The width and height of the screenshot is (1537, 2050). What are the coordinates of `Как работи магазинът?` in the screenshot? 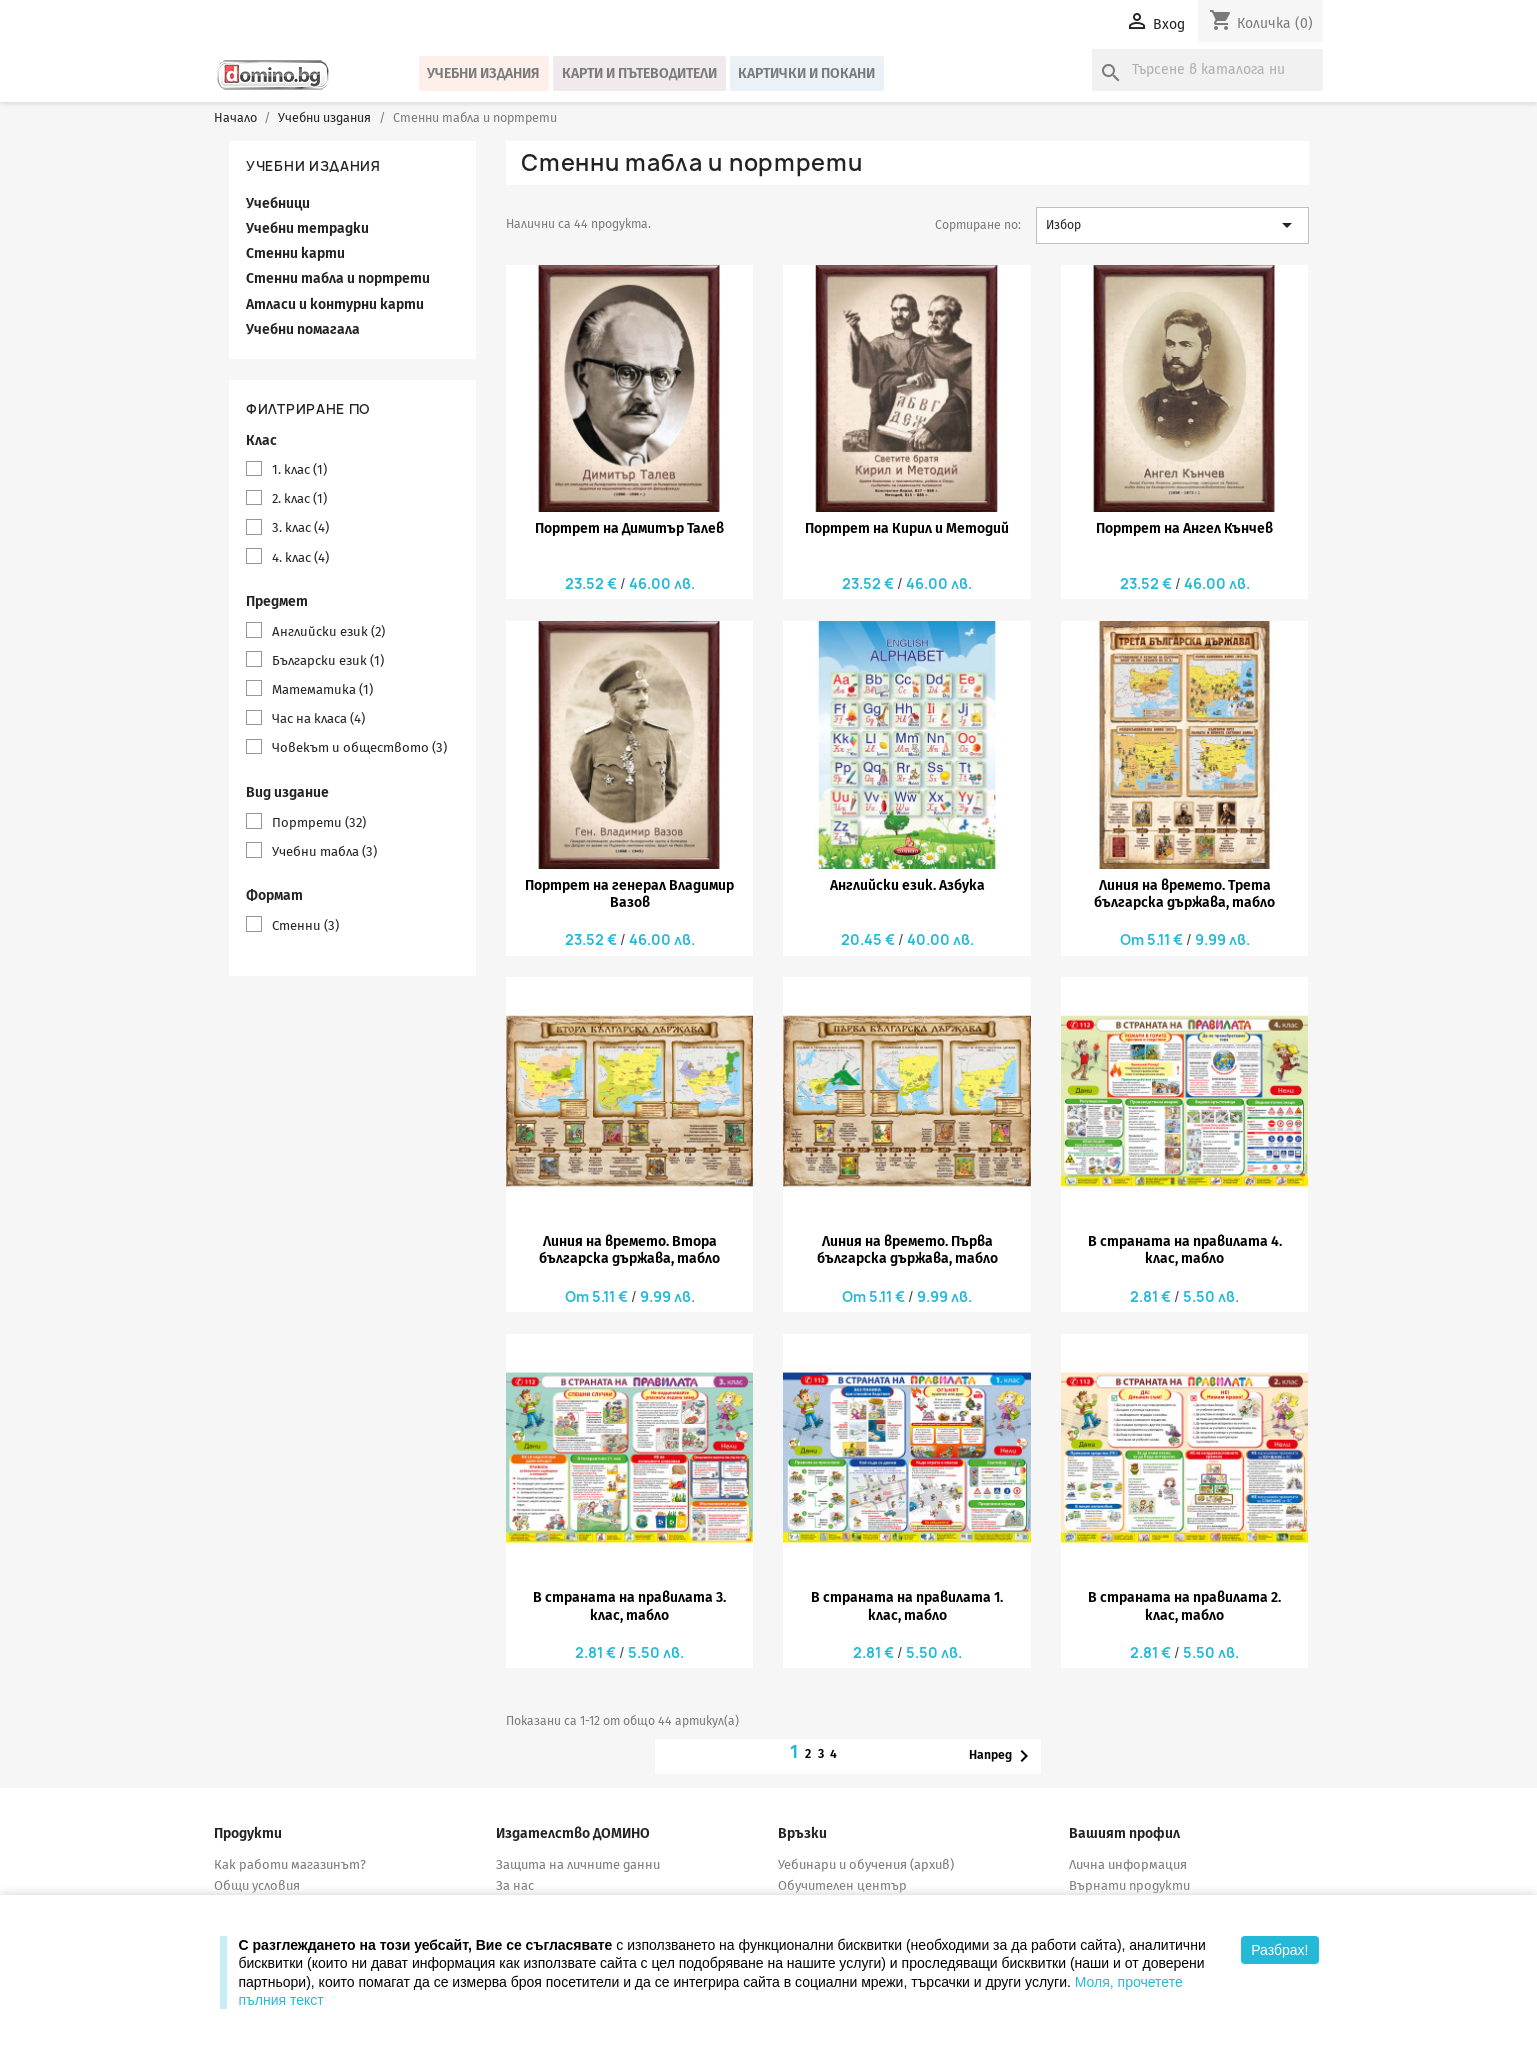 It's located at (290, 1864).